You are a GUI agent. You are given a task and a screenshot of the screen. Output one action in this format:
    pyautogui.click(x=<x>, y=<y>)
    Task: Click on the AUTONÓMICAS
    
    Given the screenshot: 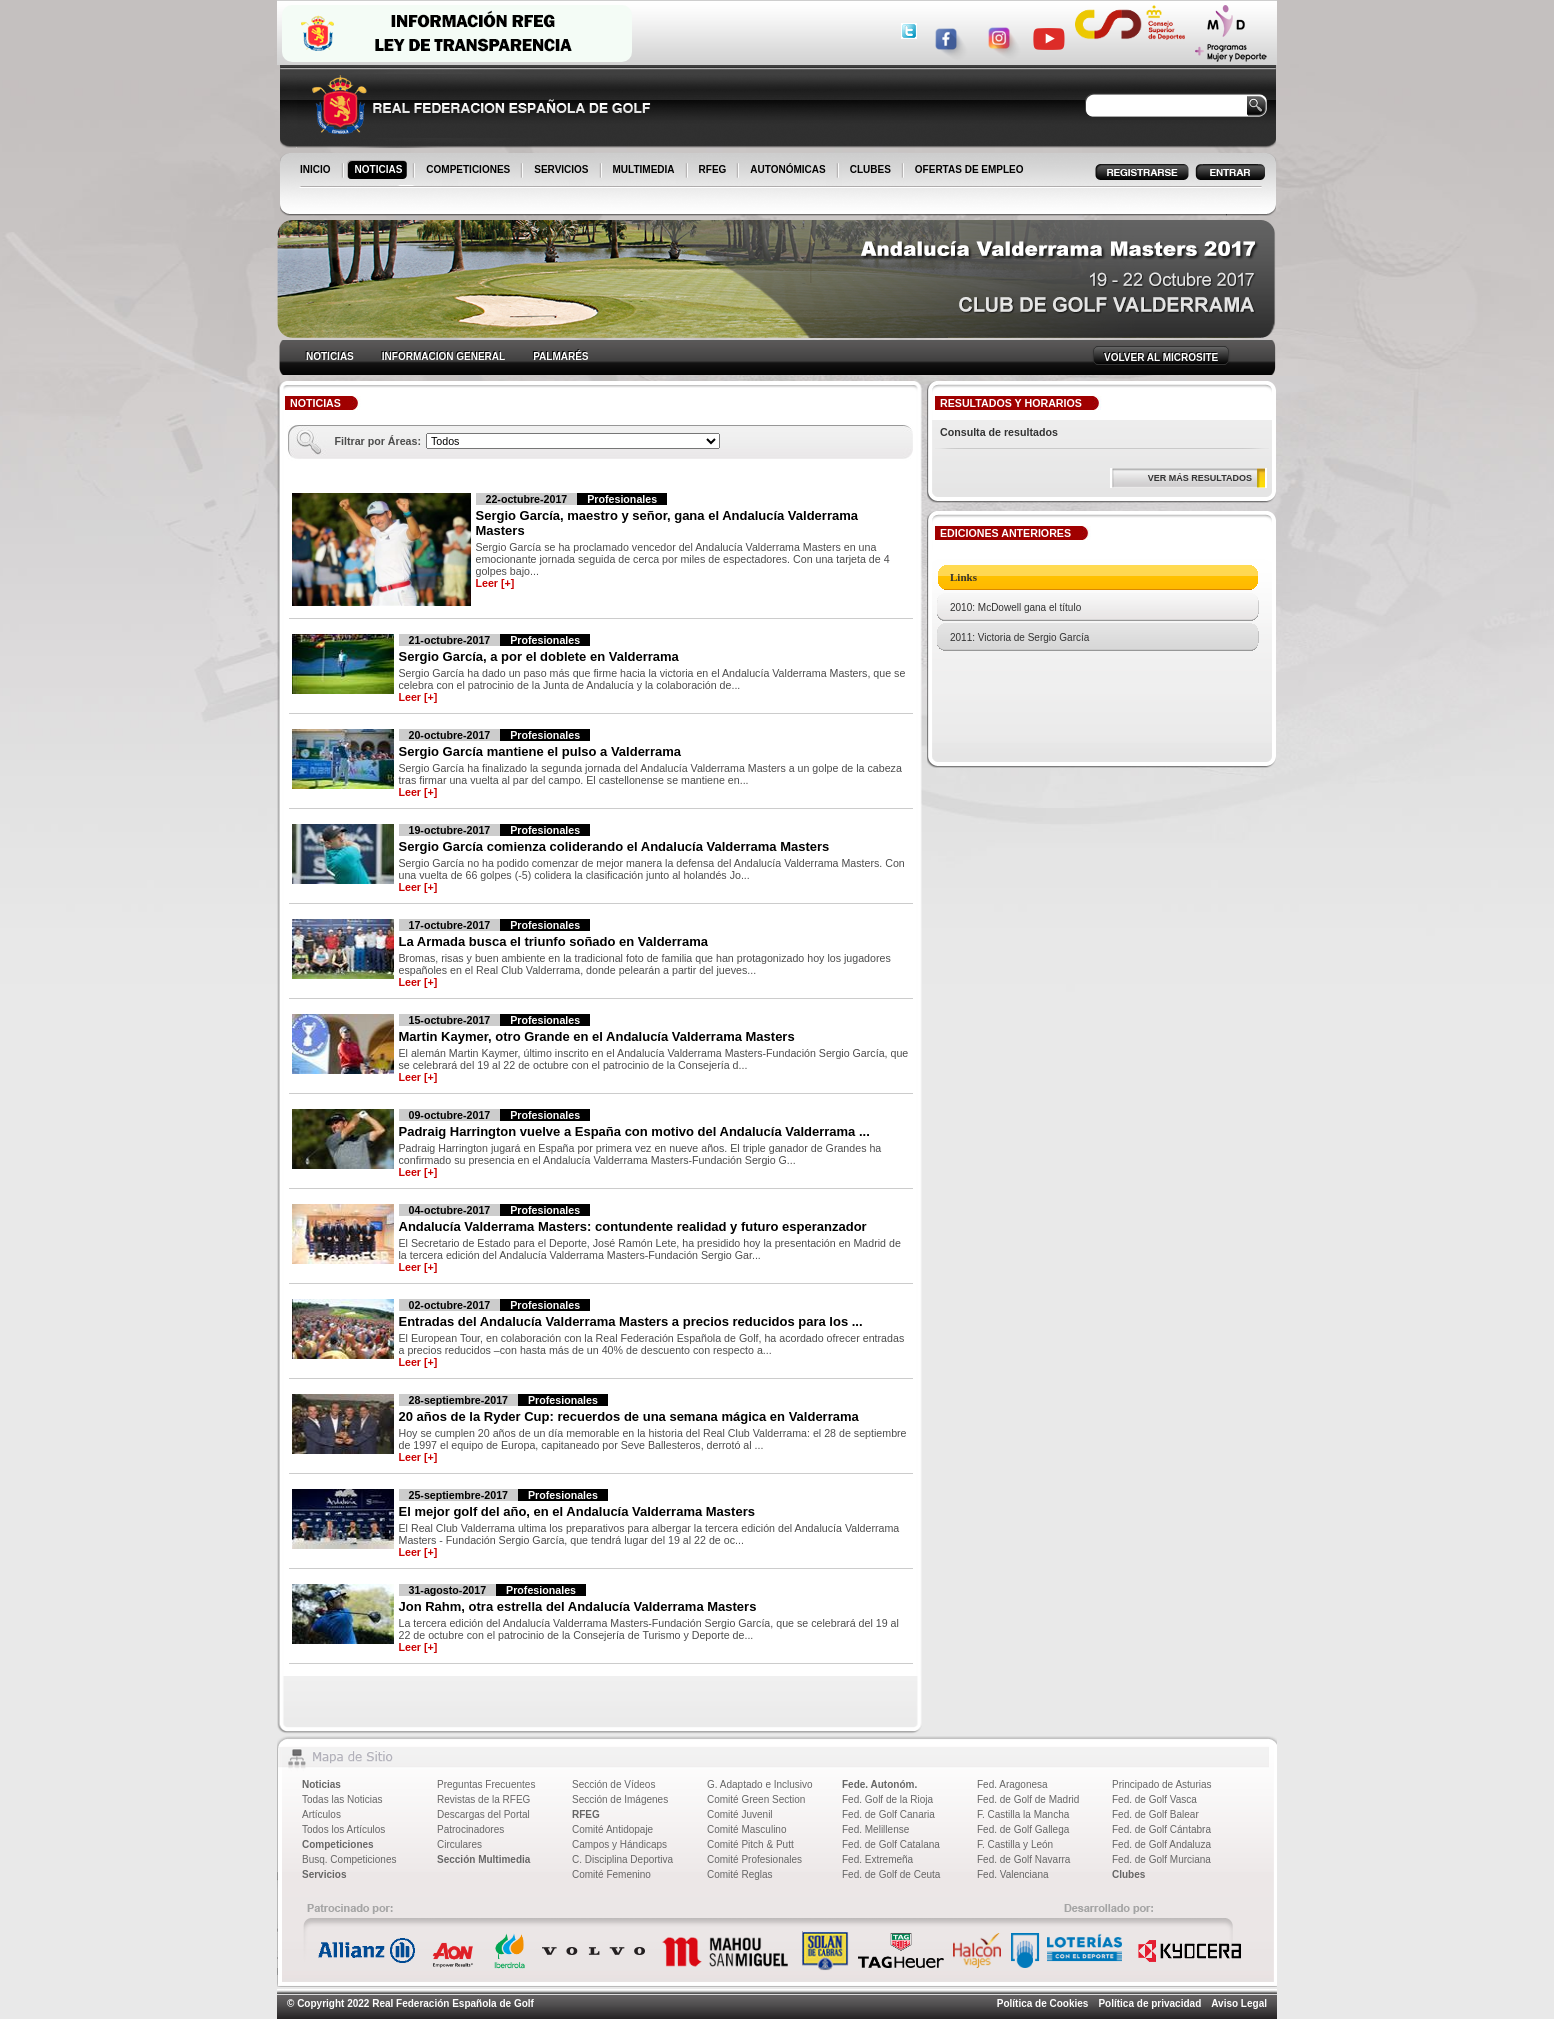 What is the action you would take?
    pyautogui.click(x=787, y=169)
    